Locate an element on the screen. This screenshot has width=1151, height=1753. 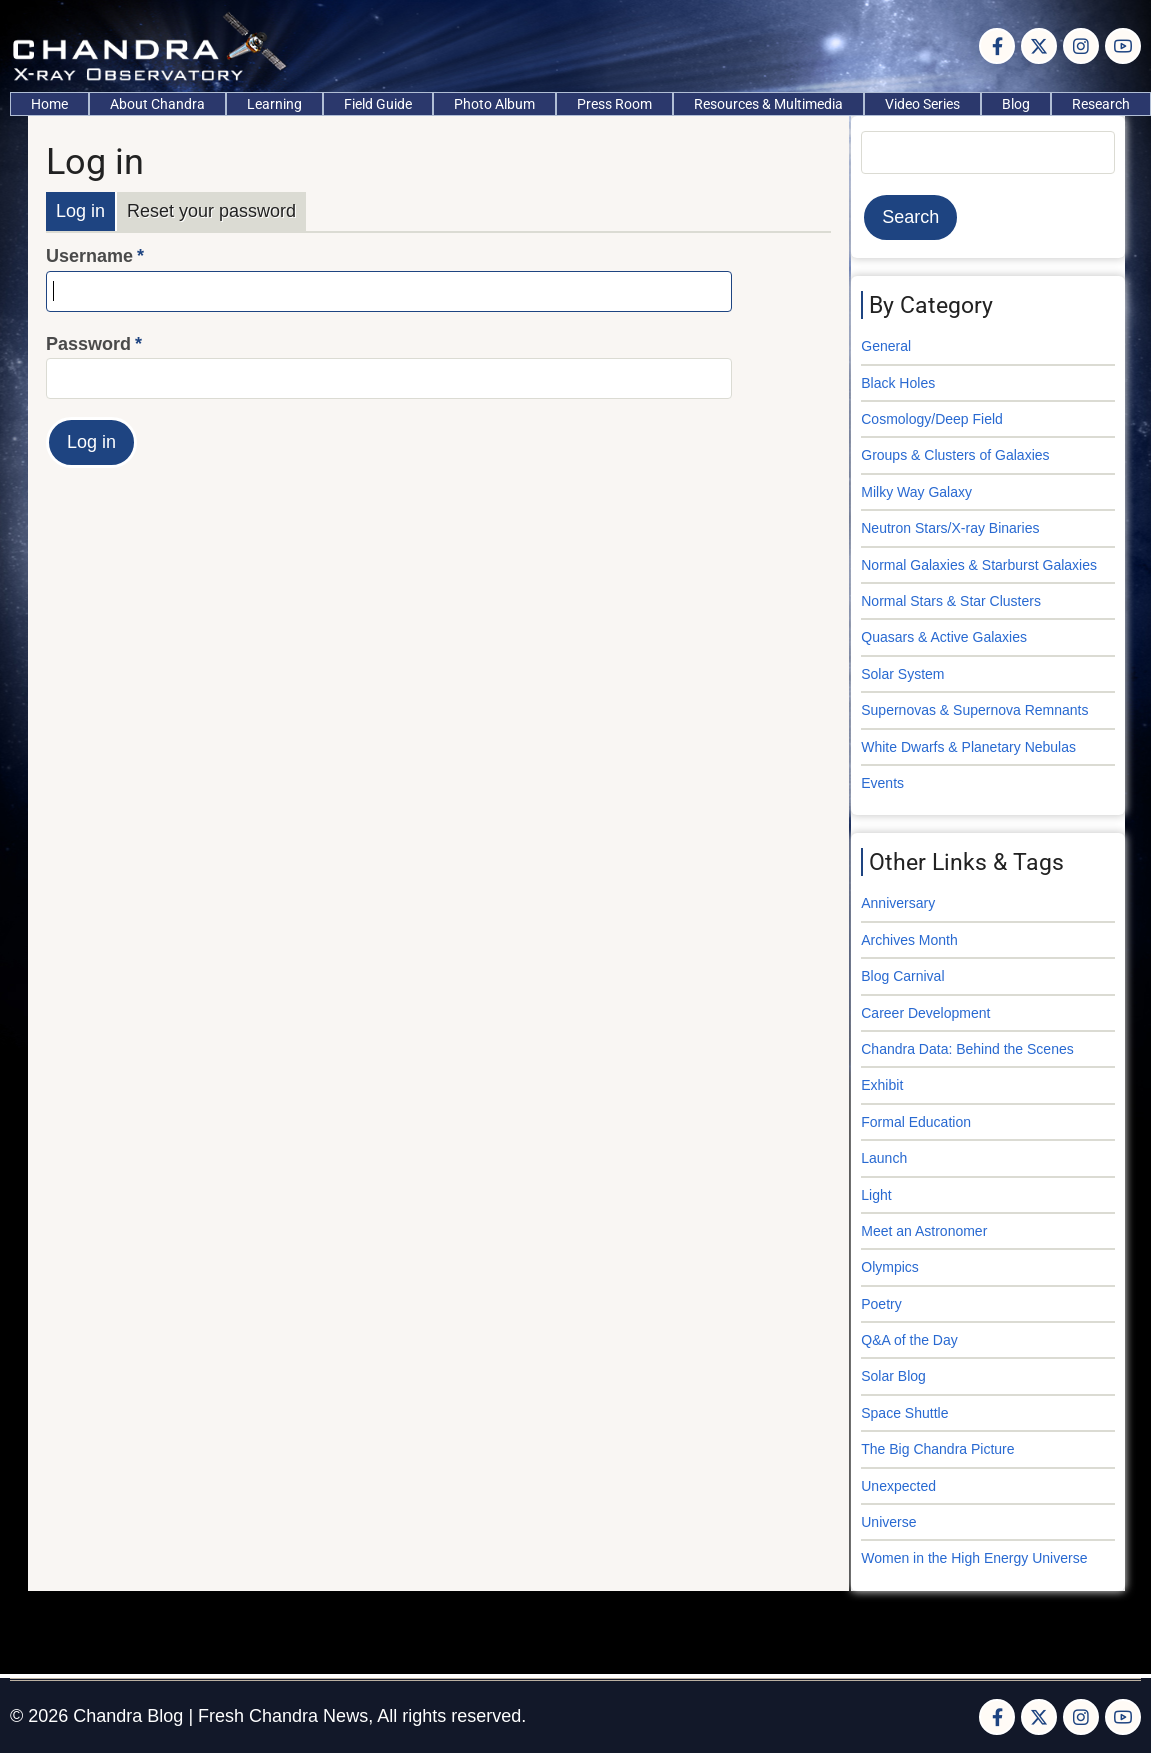
Quasars & Active Galaxies is located at coordinates (944, 637).